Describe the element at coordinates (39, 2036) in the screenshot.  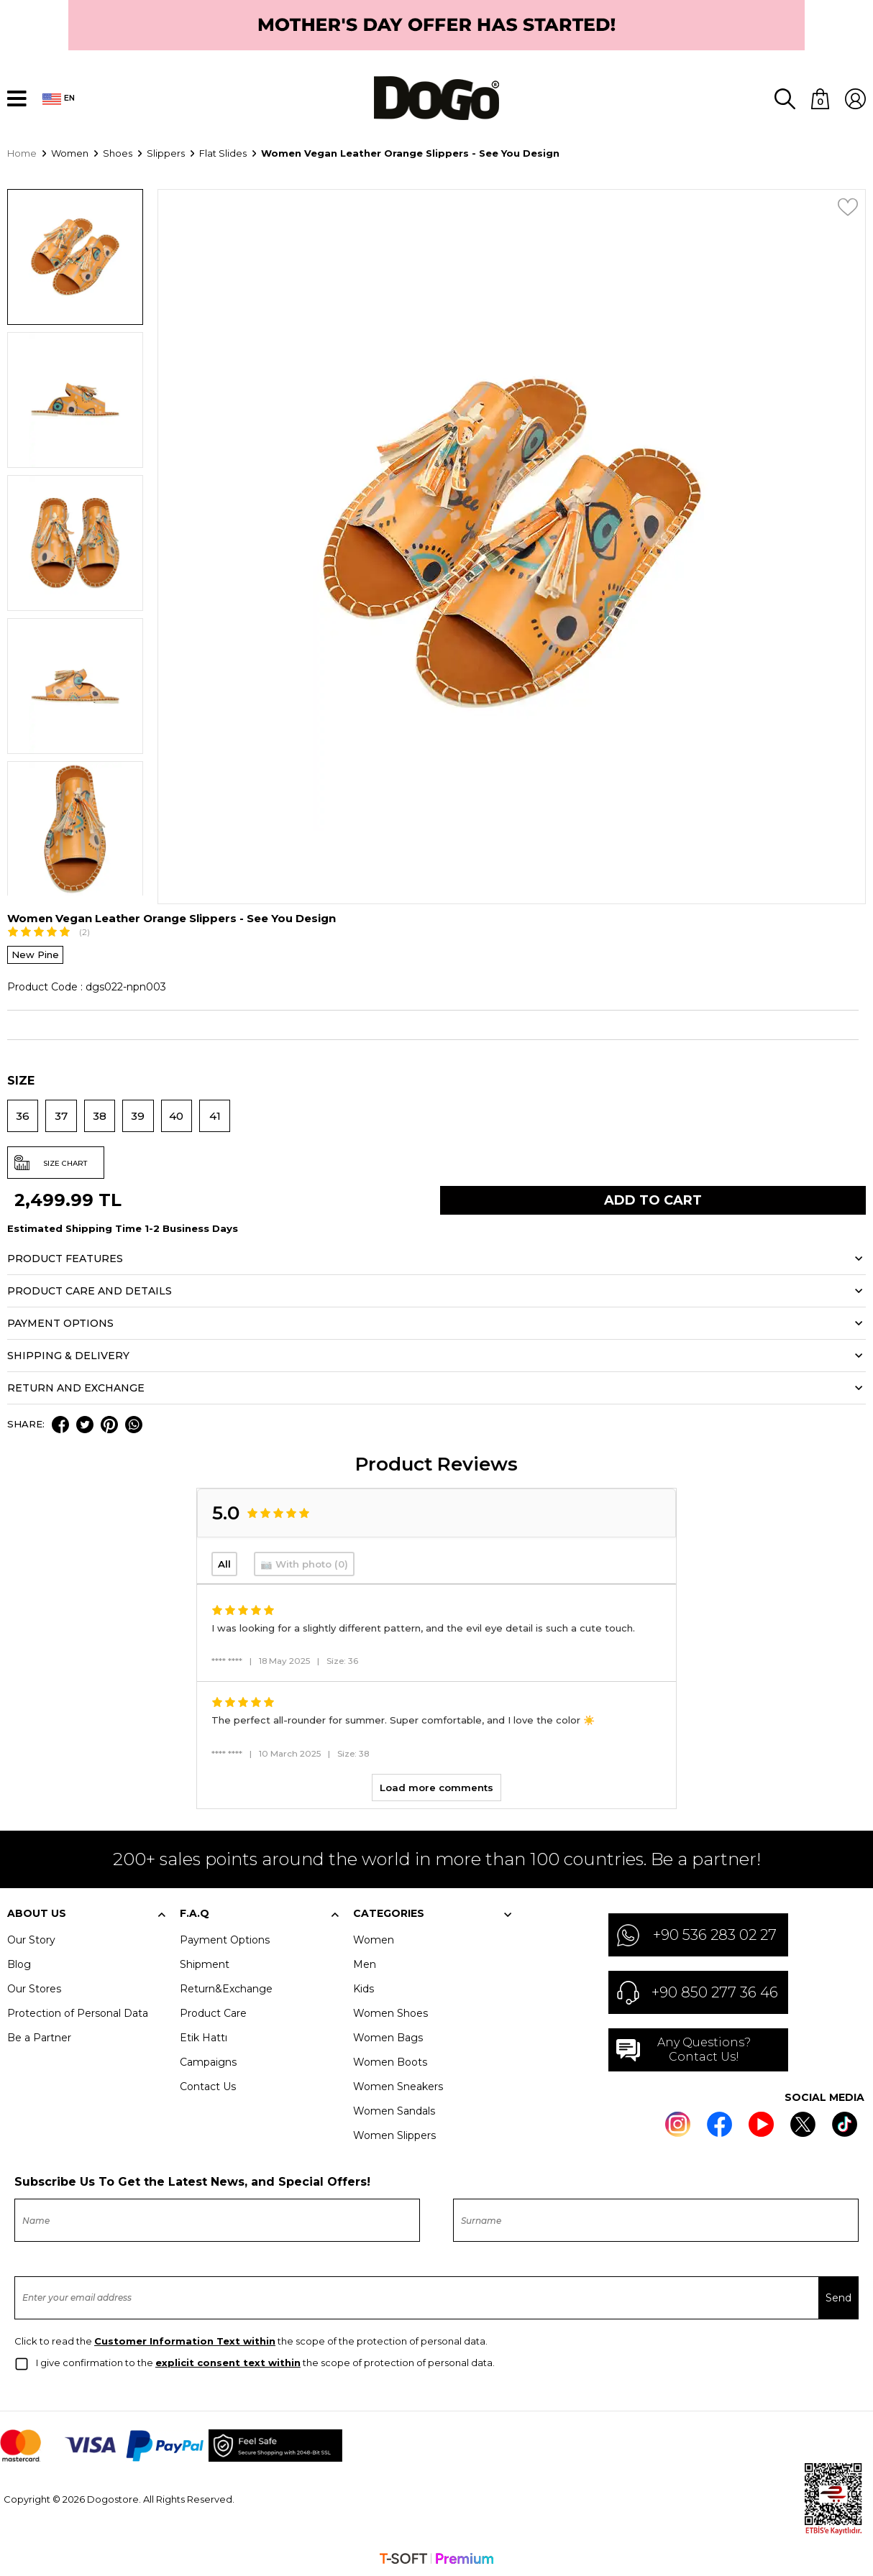
I see `Be a Partner` at that location.